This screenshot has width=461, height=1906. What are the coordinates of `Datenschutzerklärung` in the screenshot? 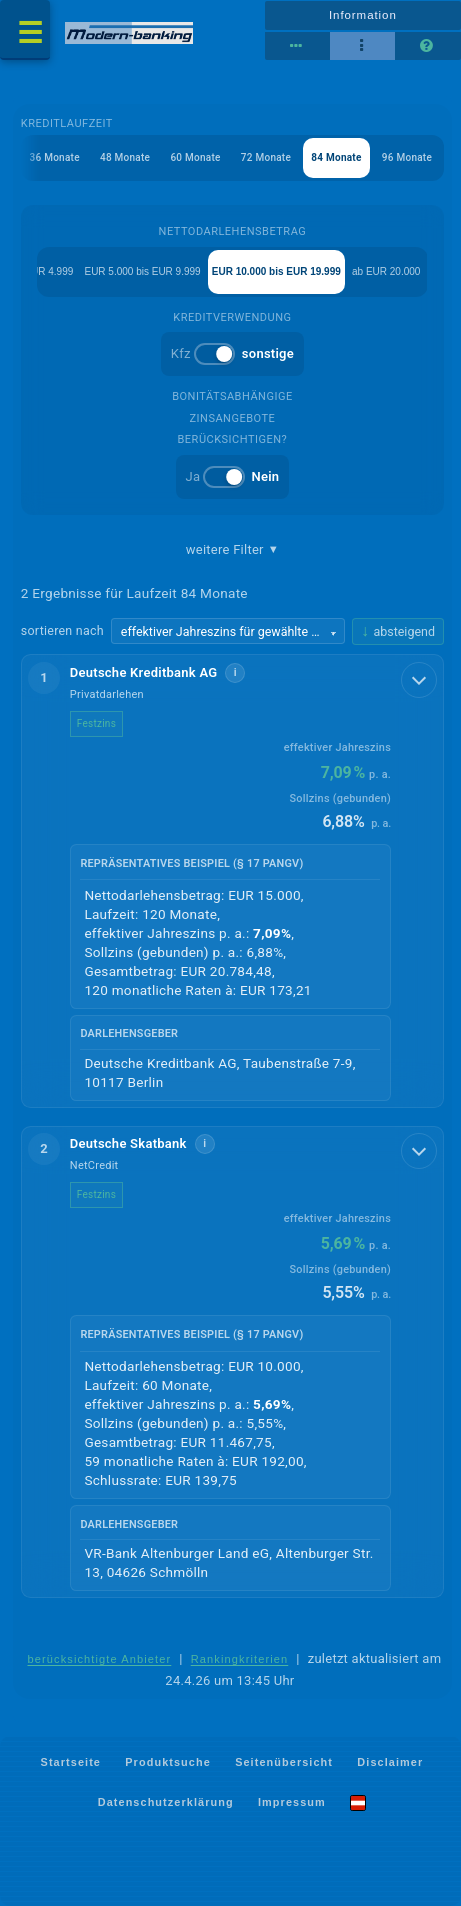 It's located at (166, 1802).